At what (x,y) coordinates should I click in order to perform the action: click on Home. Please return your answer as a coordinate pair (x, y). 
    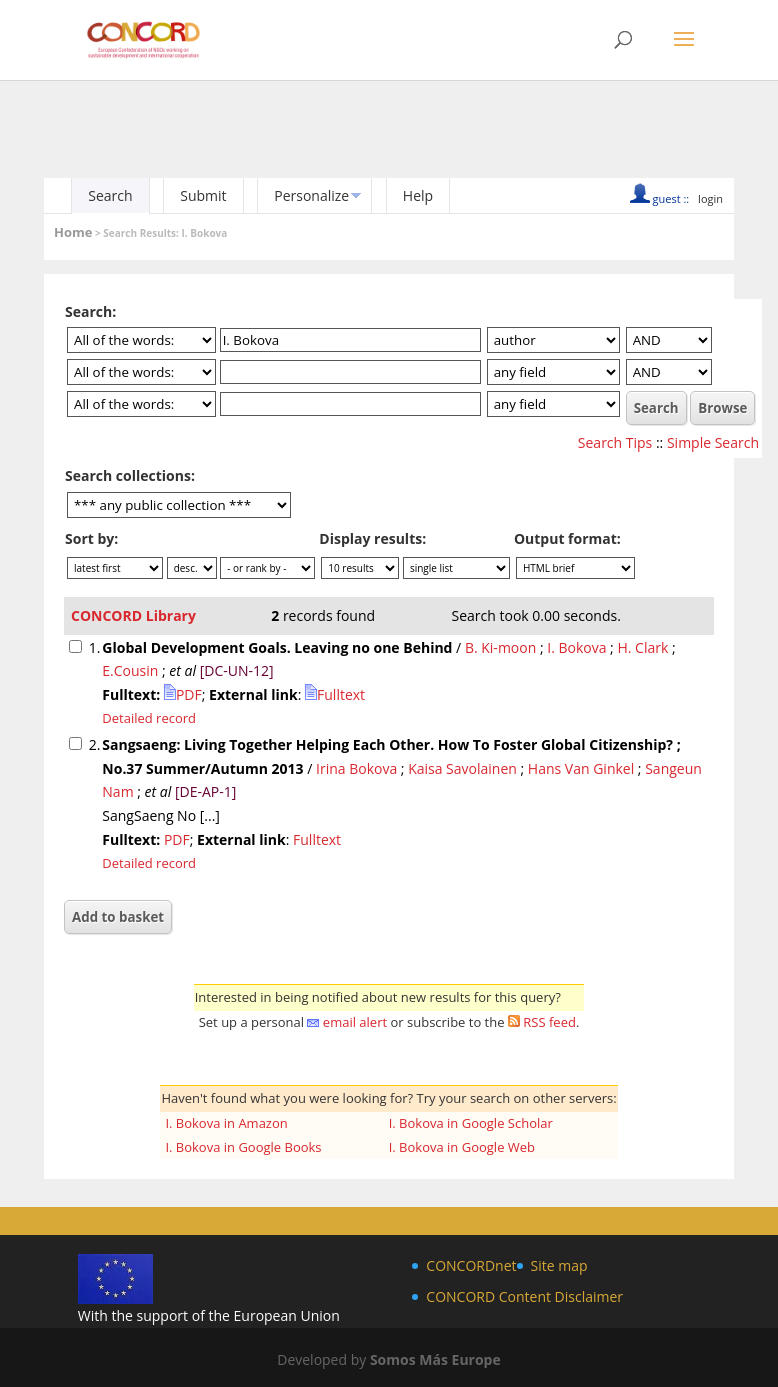
    Looking at the image, I should click on (73, 232).